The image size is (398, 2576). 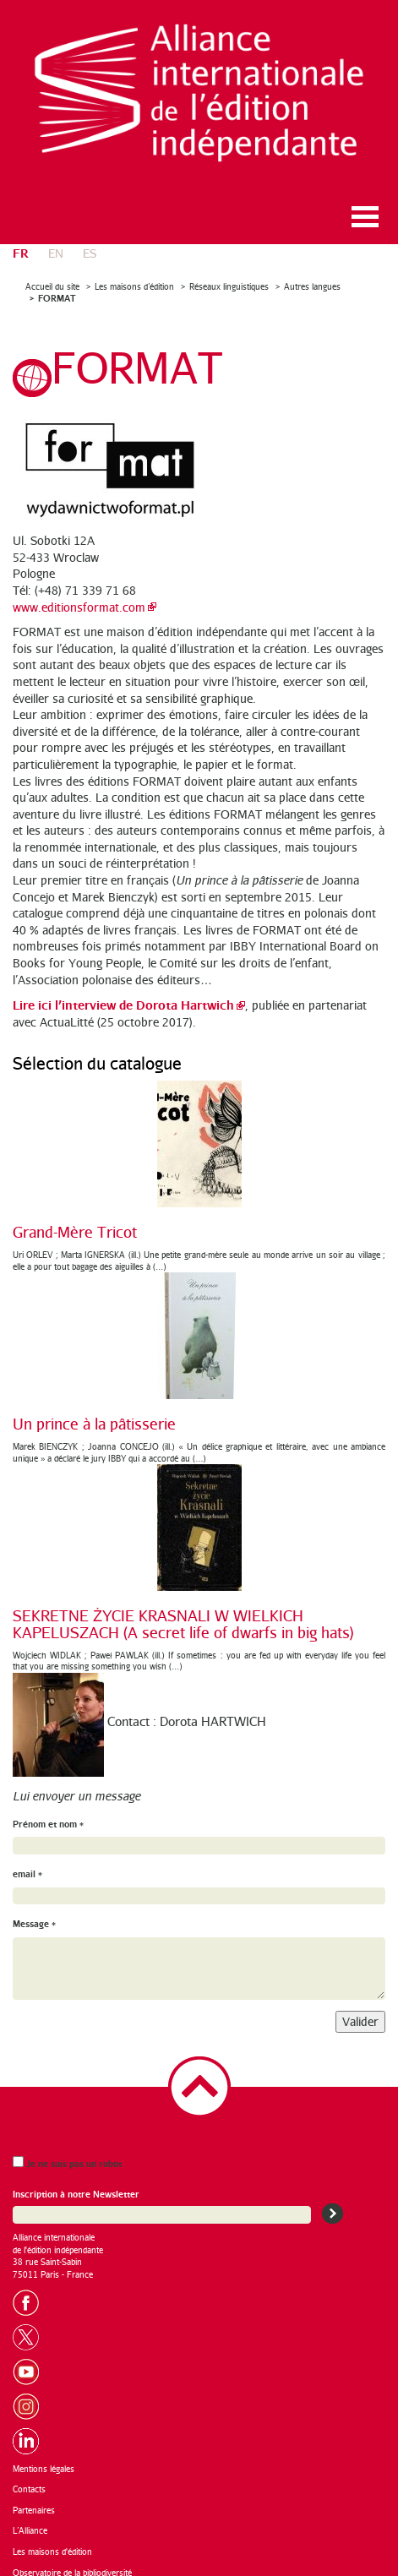 What do you see at coordinates (57, 286) in the screenshot?
I see `FORMAT` at bounding box center [57, 286].